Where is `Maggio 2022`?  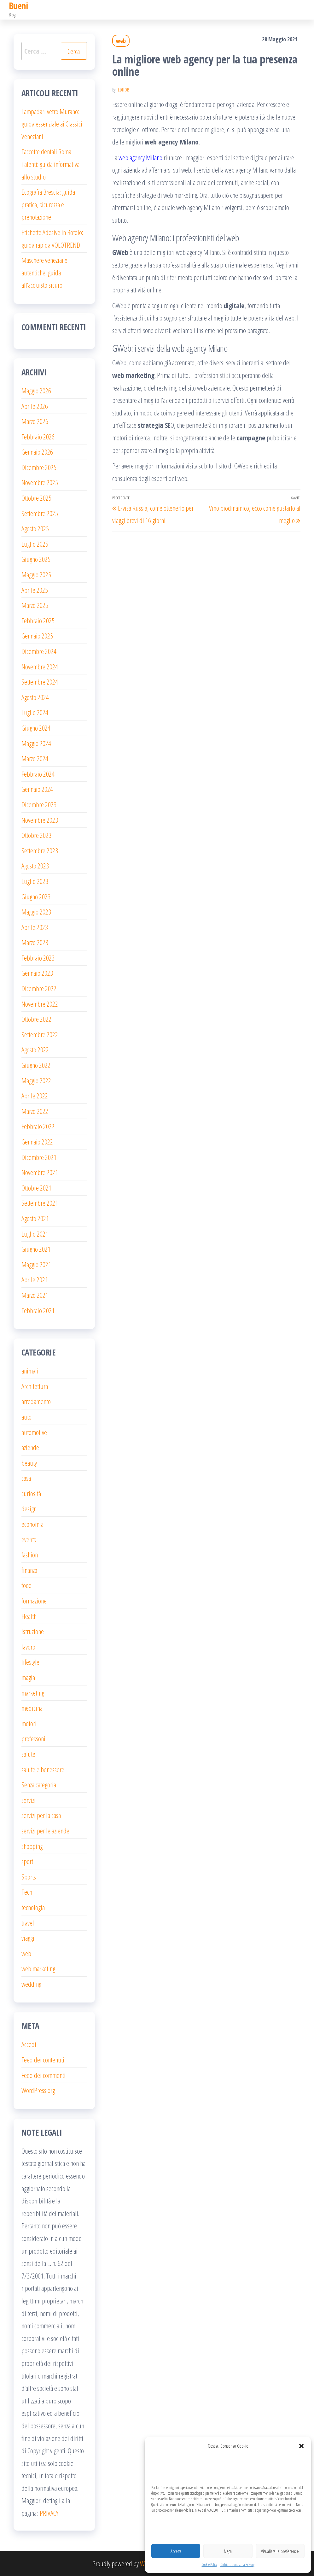
Maggio 2022 is located at coordinates (36, 1080).